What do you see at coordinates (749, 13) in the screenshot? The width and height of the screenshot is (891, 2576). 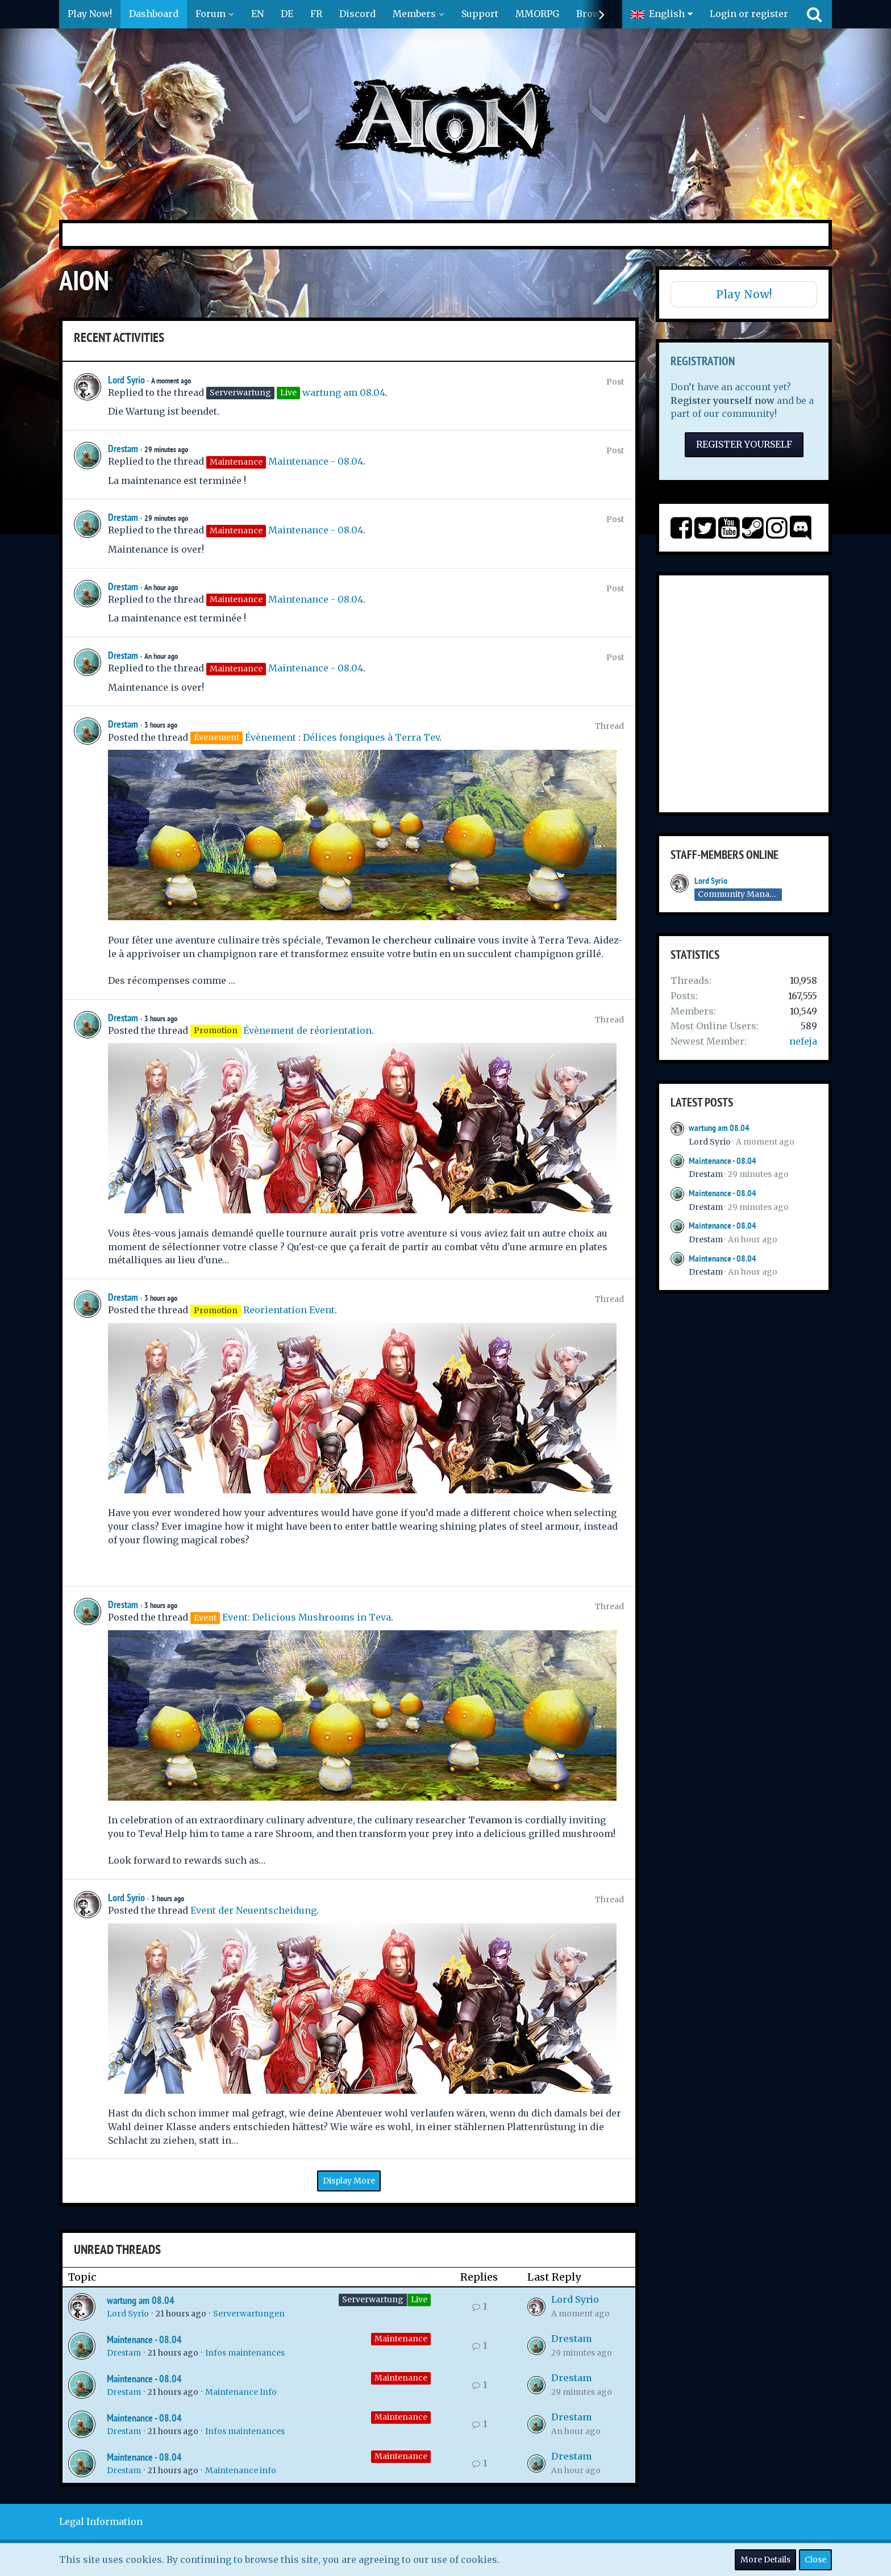 I see `Login or register` at bounding box center [749, 13].